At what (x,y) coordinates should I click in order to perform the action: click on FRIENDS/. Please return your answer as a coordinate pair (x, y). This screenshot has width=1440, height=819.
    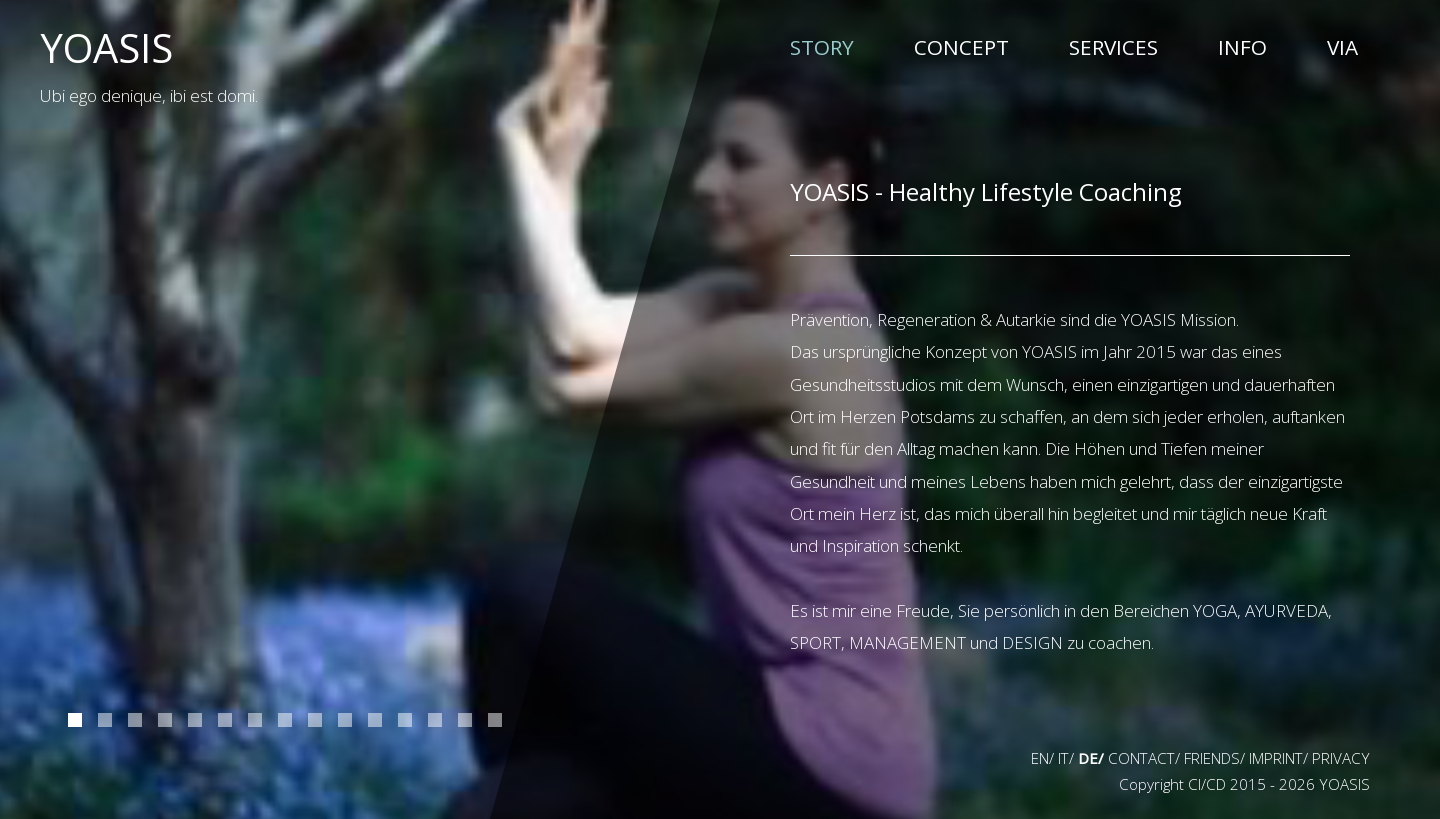
    Looking at the image, I should click on (1214, 758).